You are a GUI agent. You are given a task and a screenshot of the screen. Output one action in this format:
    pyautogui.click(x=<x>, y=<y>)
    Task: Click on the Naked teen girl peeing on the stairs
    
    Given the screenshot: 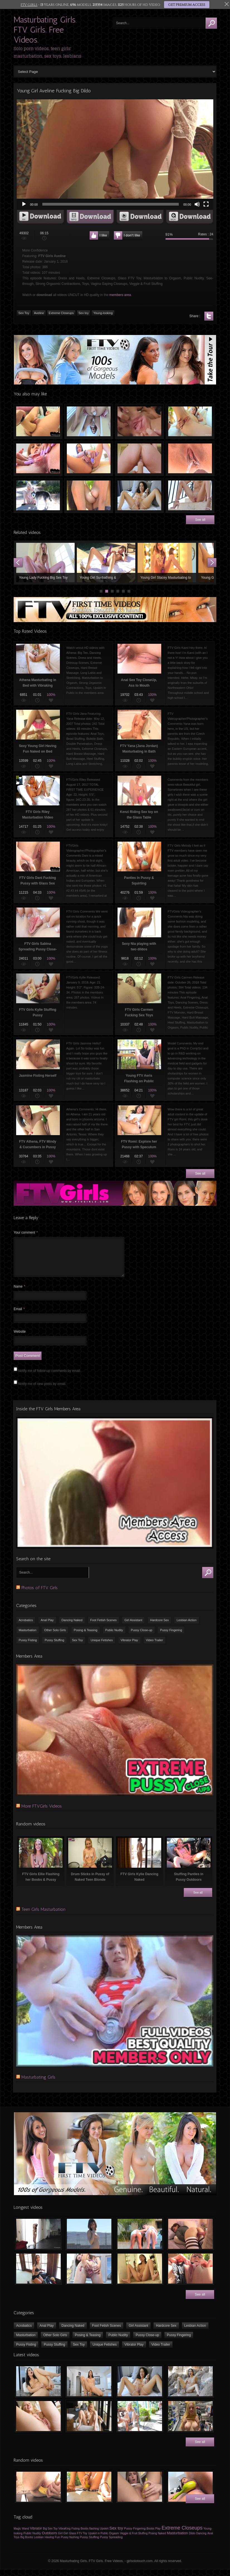 What is the action you would take?
    pyautogui.click(x=190, y=495)
    